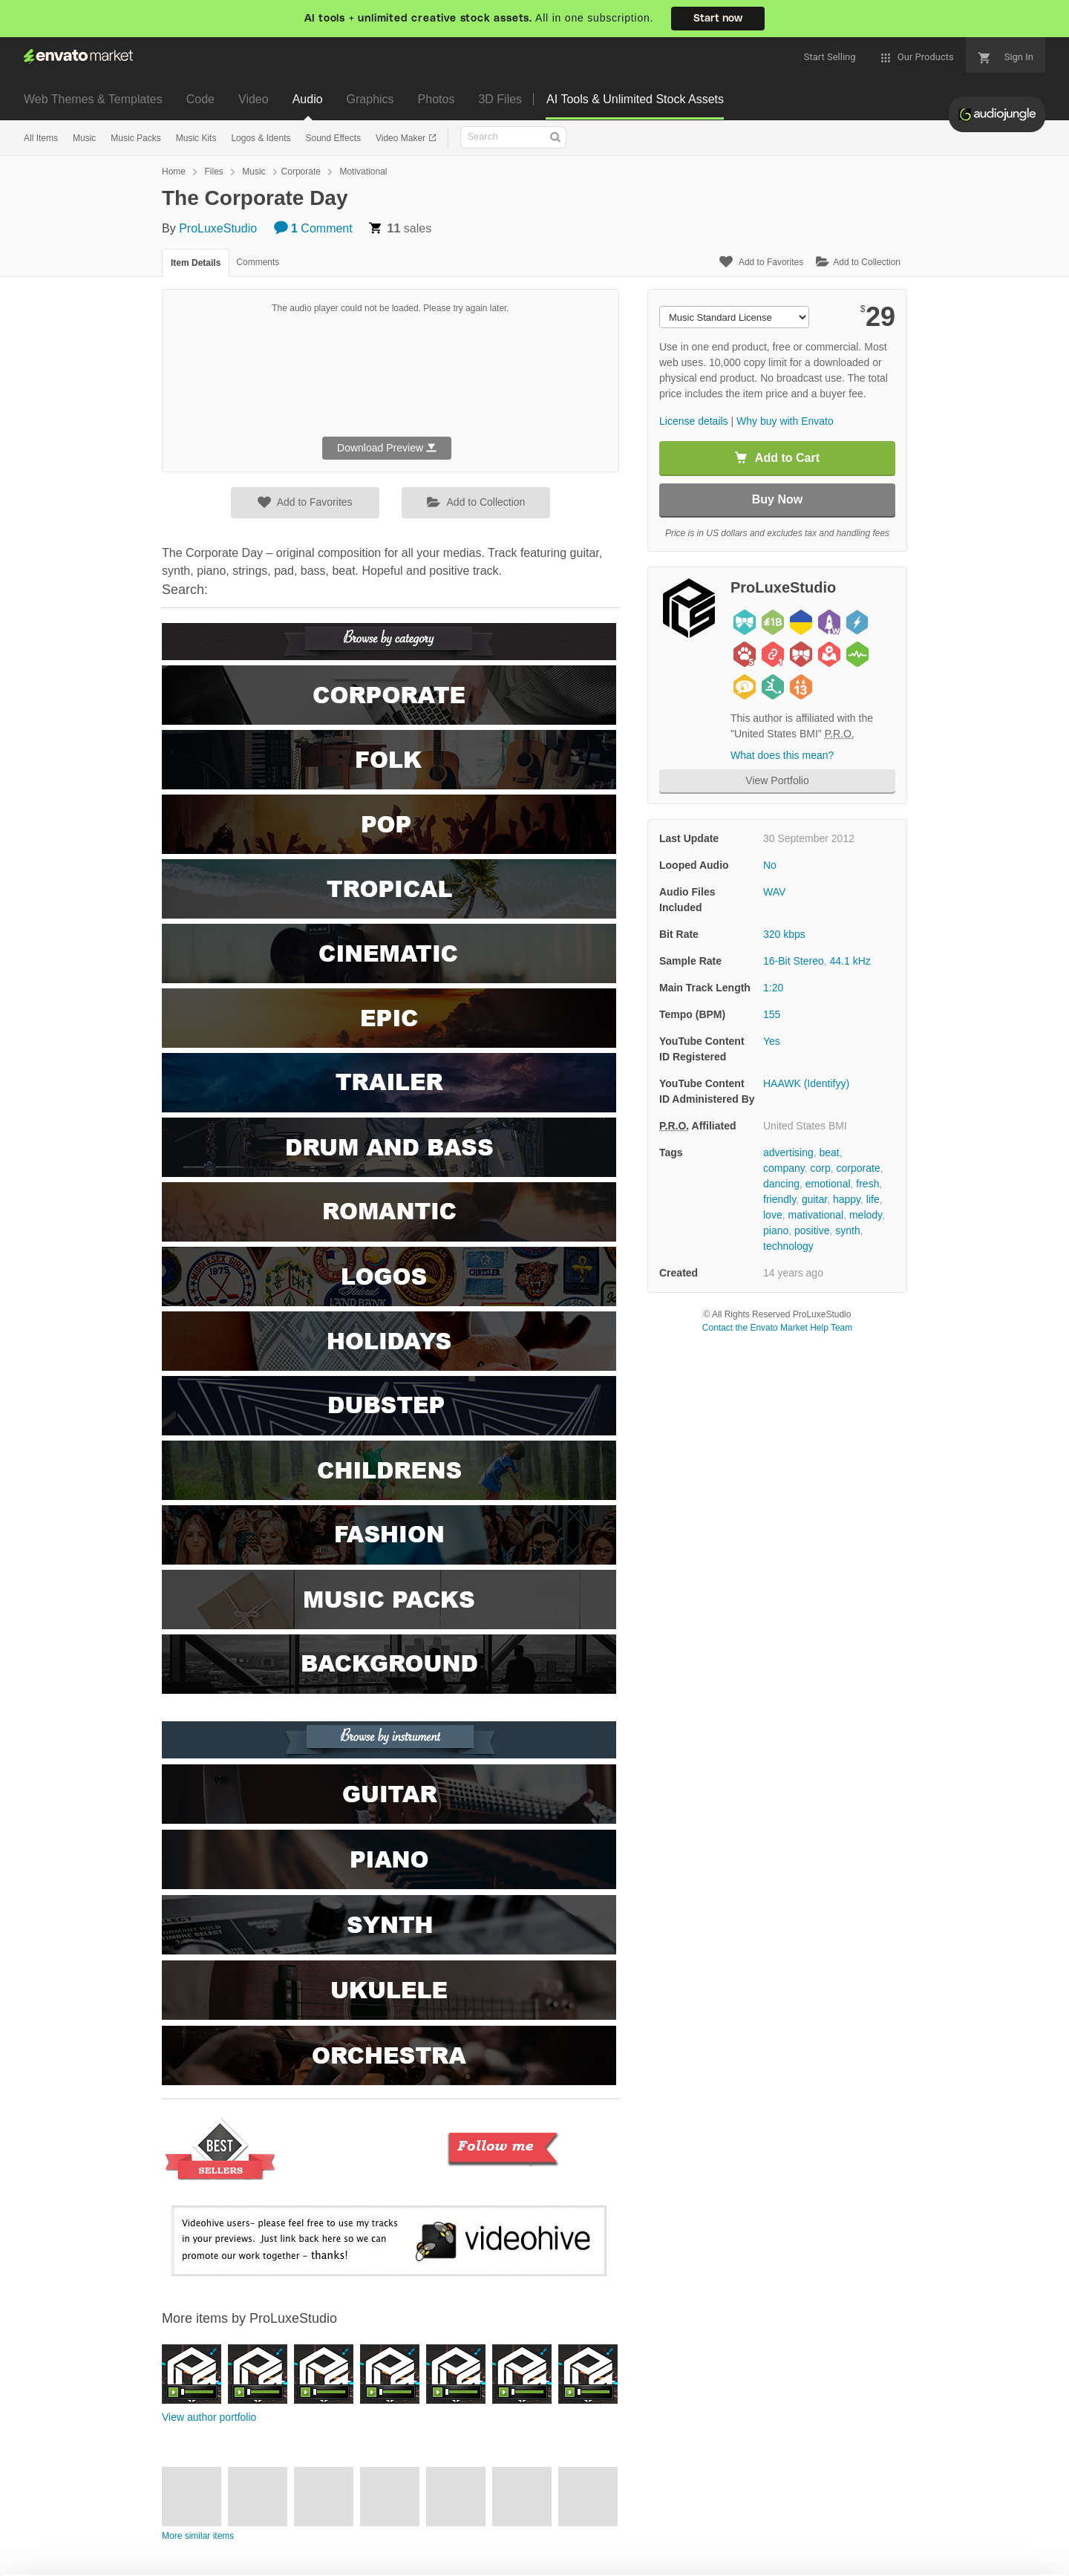 This screenshot has width=1069, height=2576. What do you see at coordinates (788, 1152) in the screenshot?
I see `advertising` at bounding box center [788, 1152].